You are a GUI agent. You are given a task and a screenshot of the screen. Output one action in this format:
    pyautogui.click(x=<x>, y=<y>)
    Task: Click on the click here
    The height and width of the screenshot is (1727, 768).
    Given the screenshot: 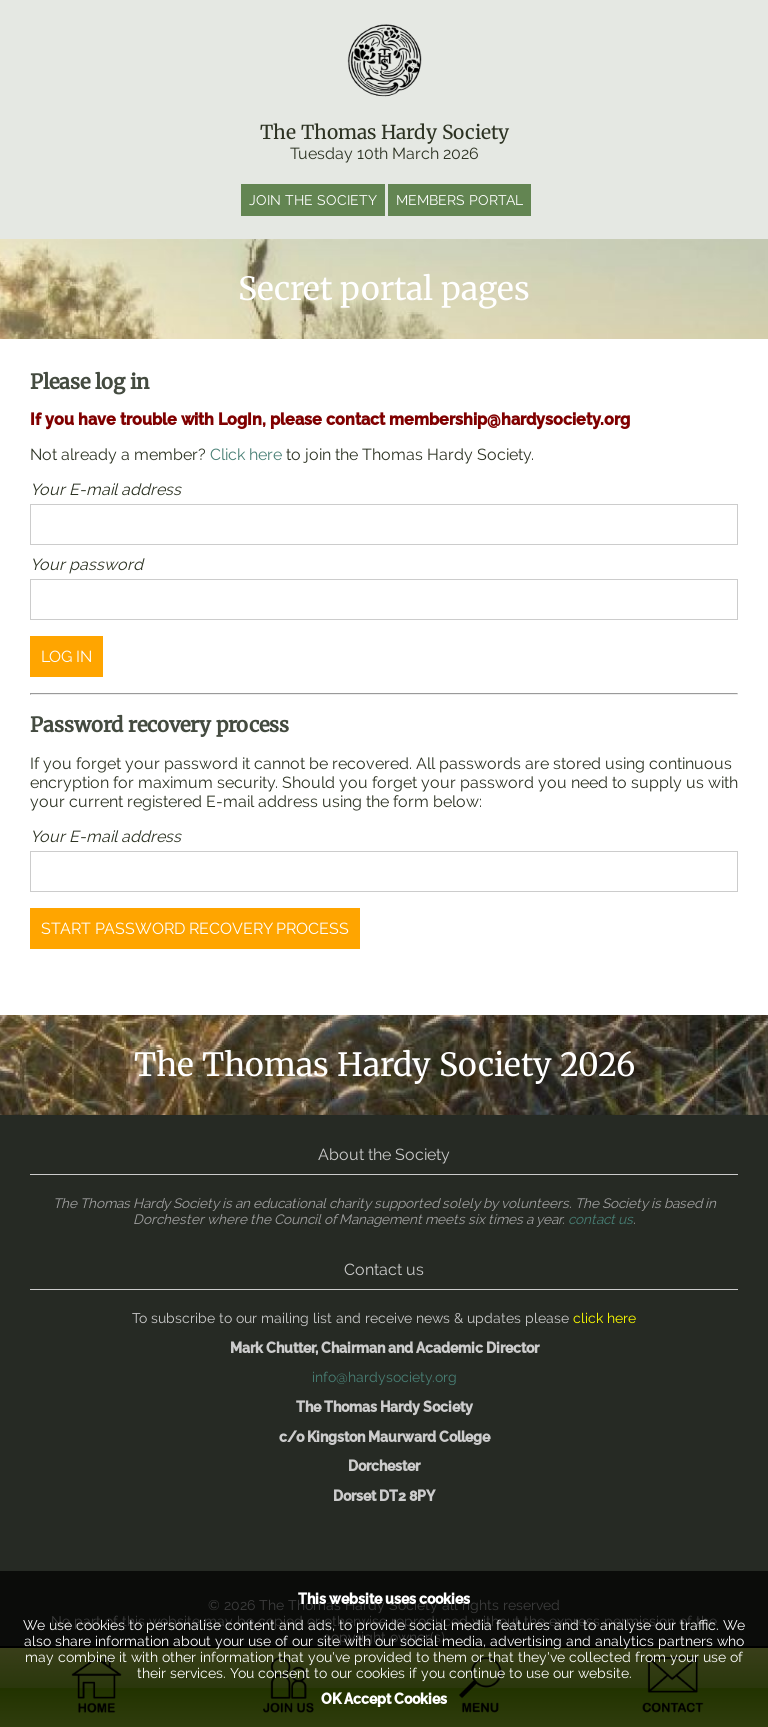 What is the action you would take?
    pyautogui.click(x=604, y=1318)
    